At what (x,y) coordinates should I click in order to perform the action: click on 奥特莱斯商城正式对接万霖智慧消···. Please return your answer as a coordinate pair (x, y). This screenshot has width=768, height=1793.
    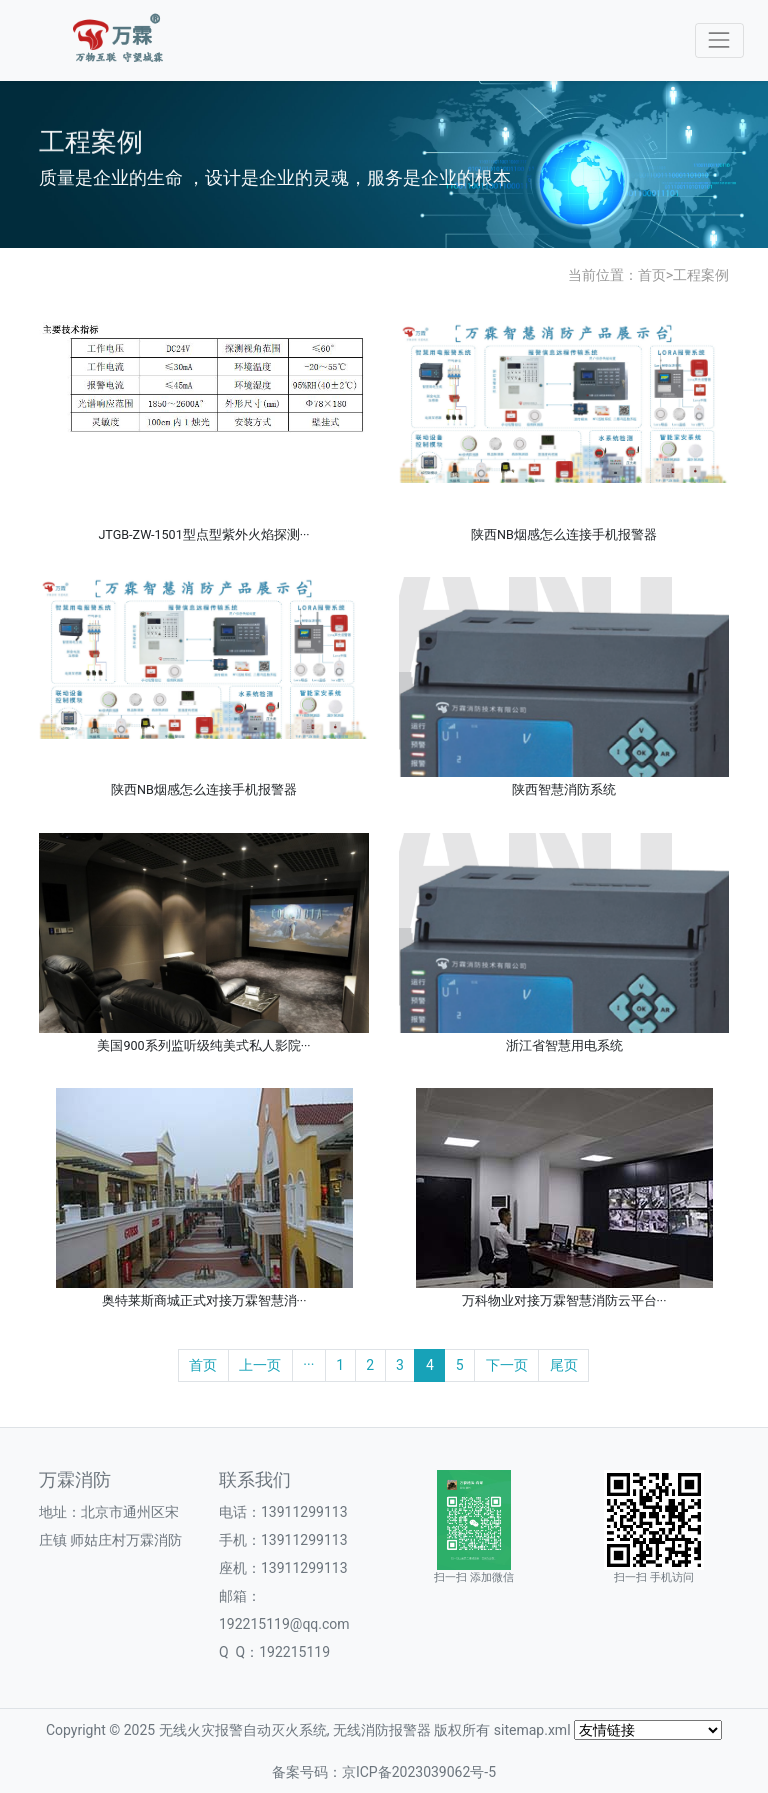
    Looking at the image, I should click on (204, 1300).